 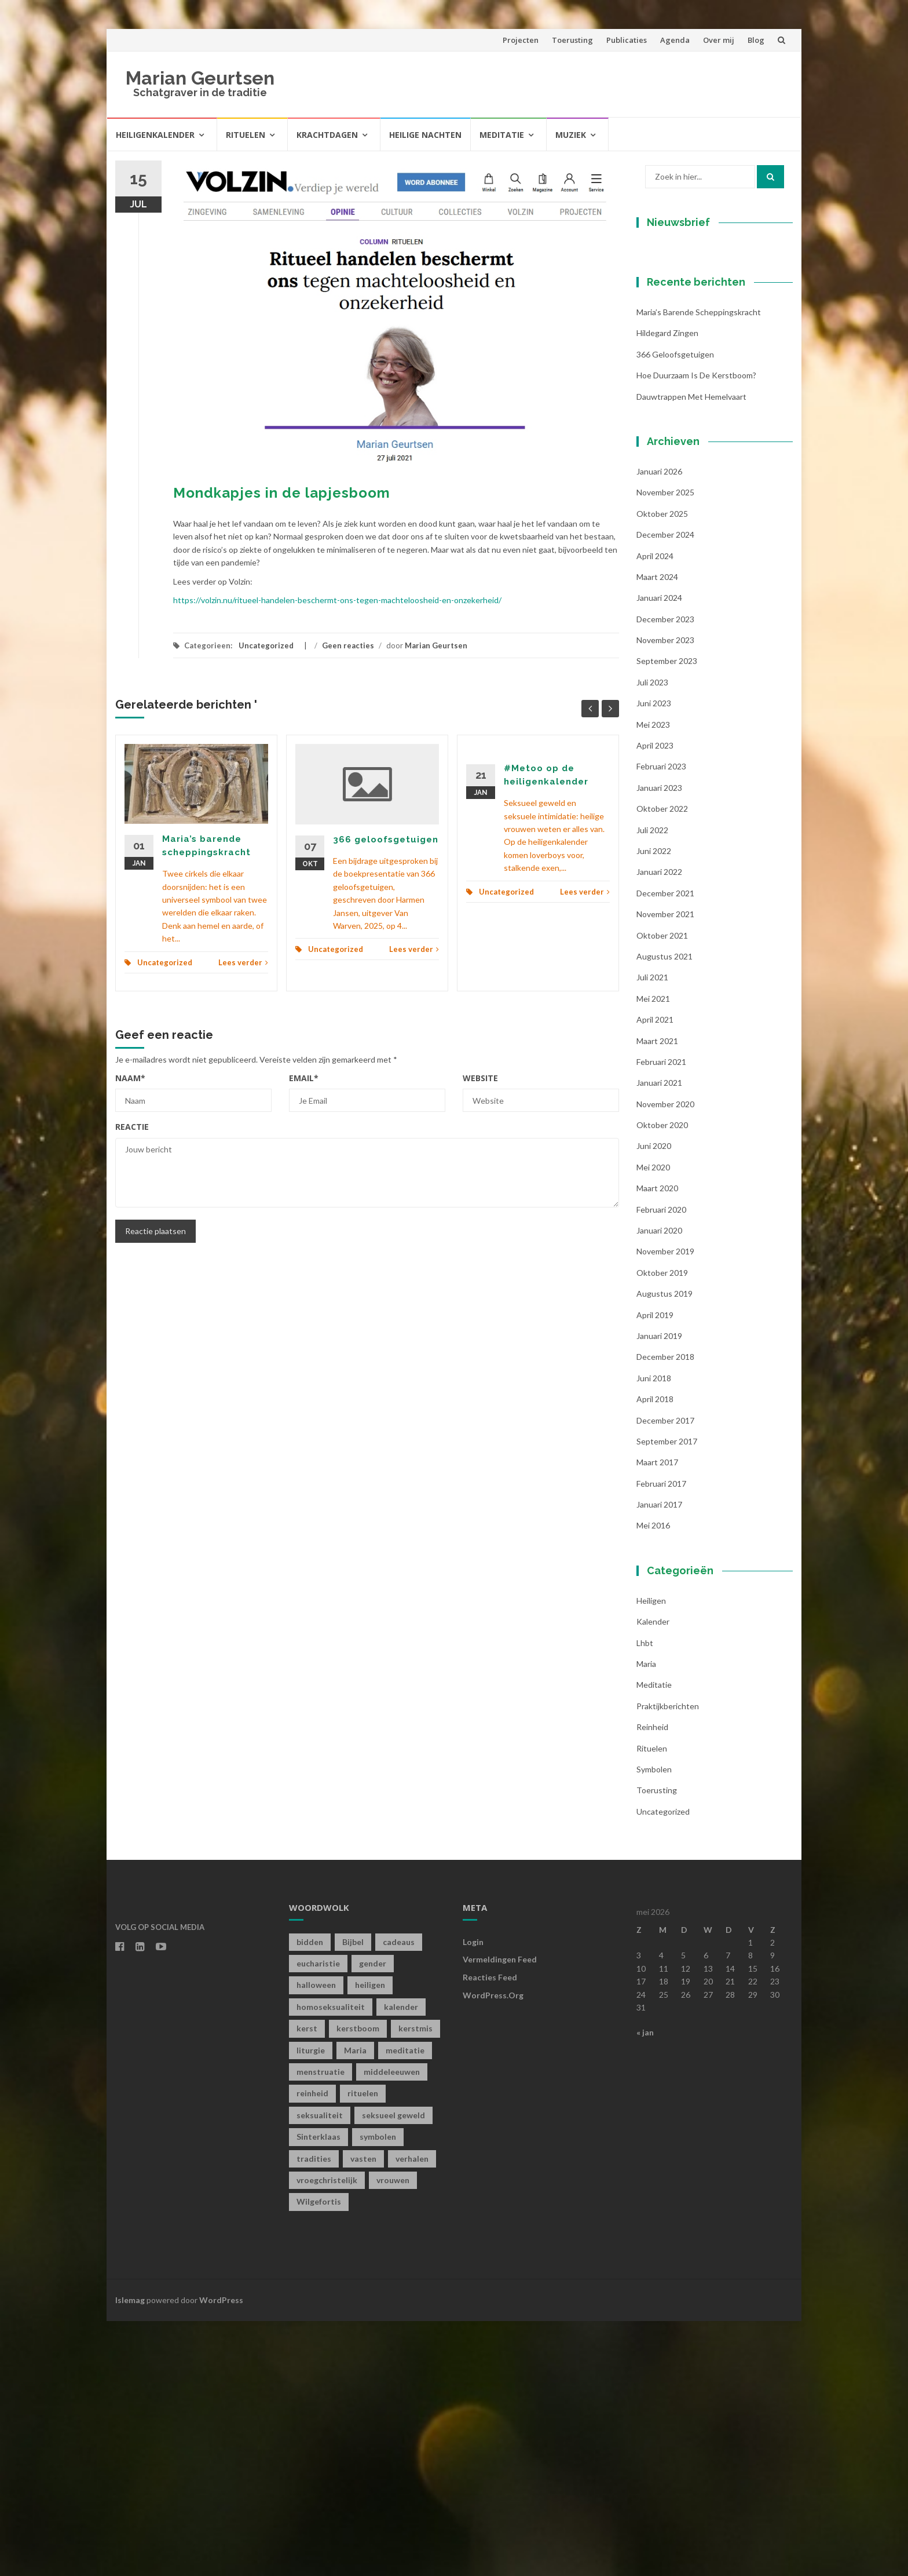 I want to click on tradities [tradities (1 item)], so click(x=313, y=2413).